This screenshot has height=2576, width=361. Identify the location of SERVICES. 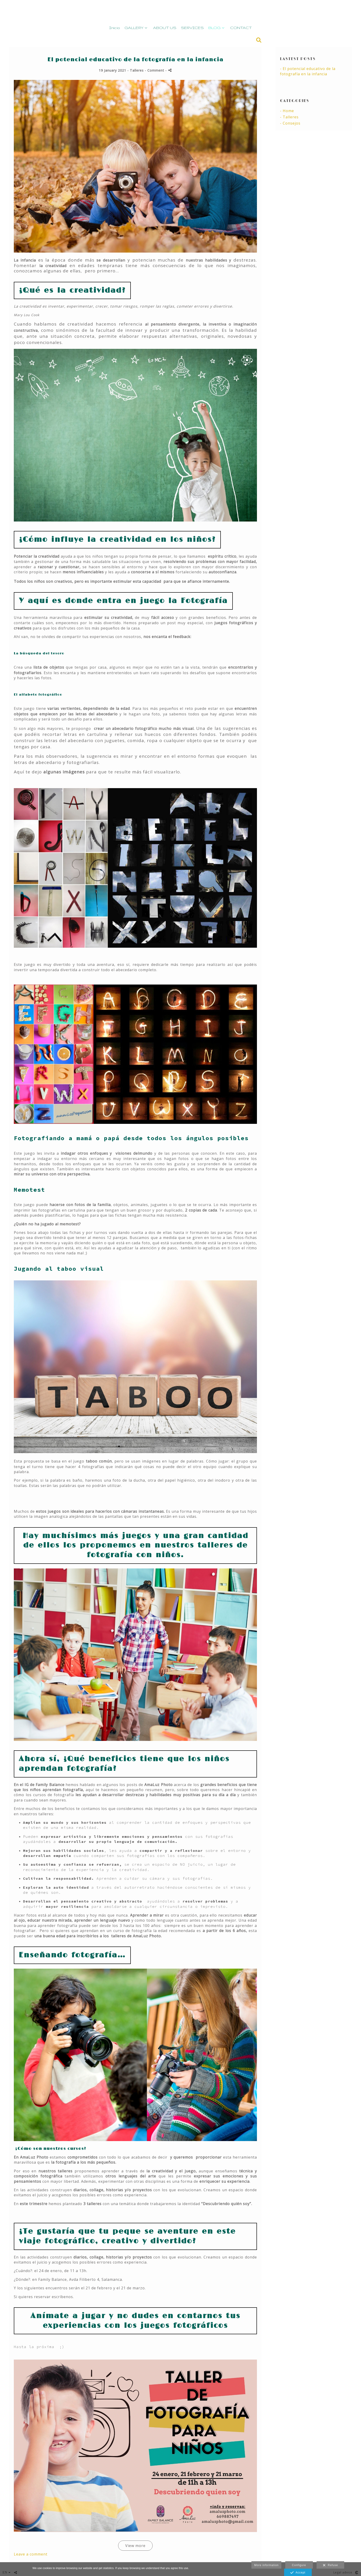
(192, 28).